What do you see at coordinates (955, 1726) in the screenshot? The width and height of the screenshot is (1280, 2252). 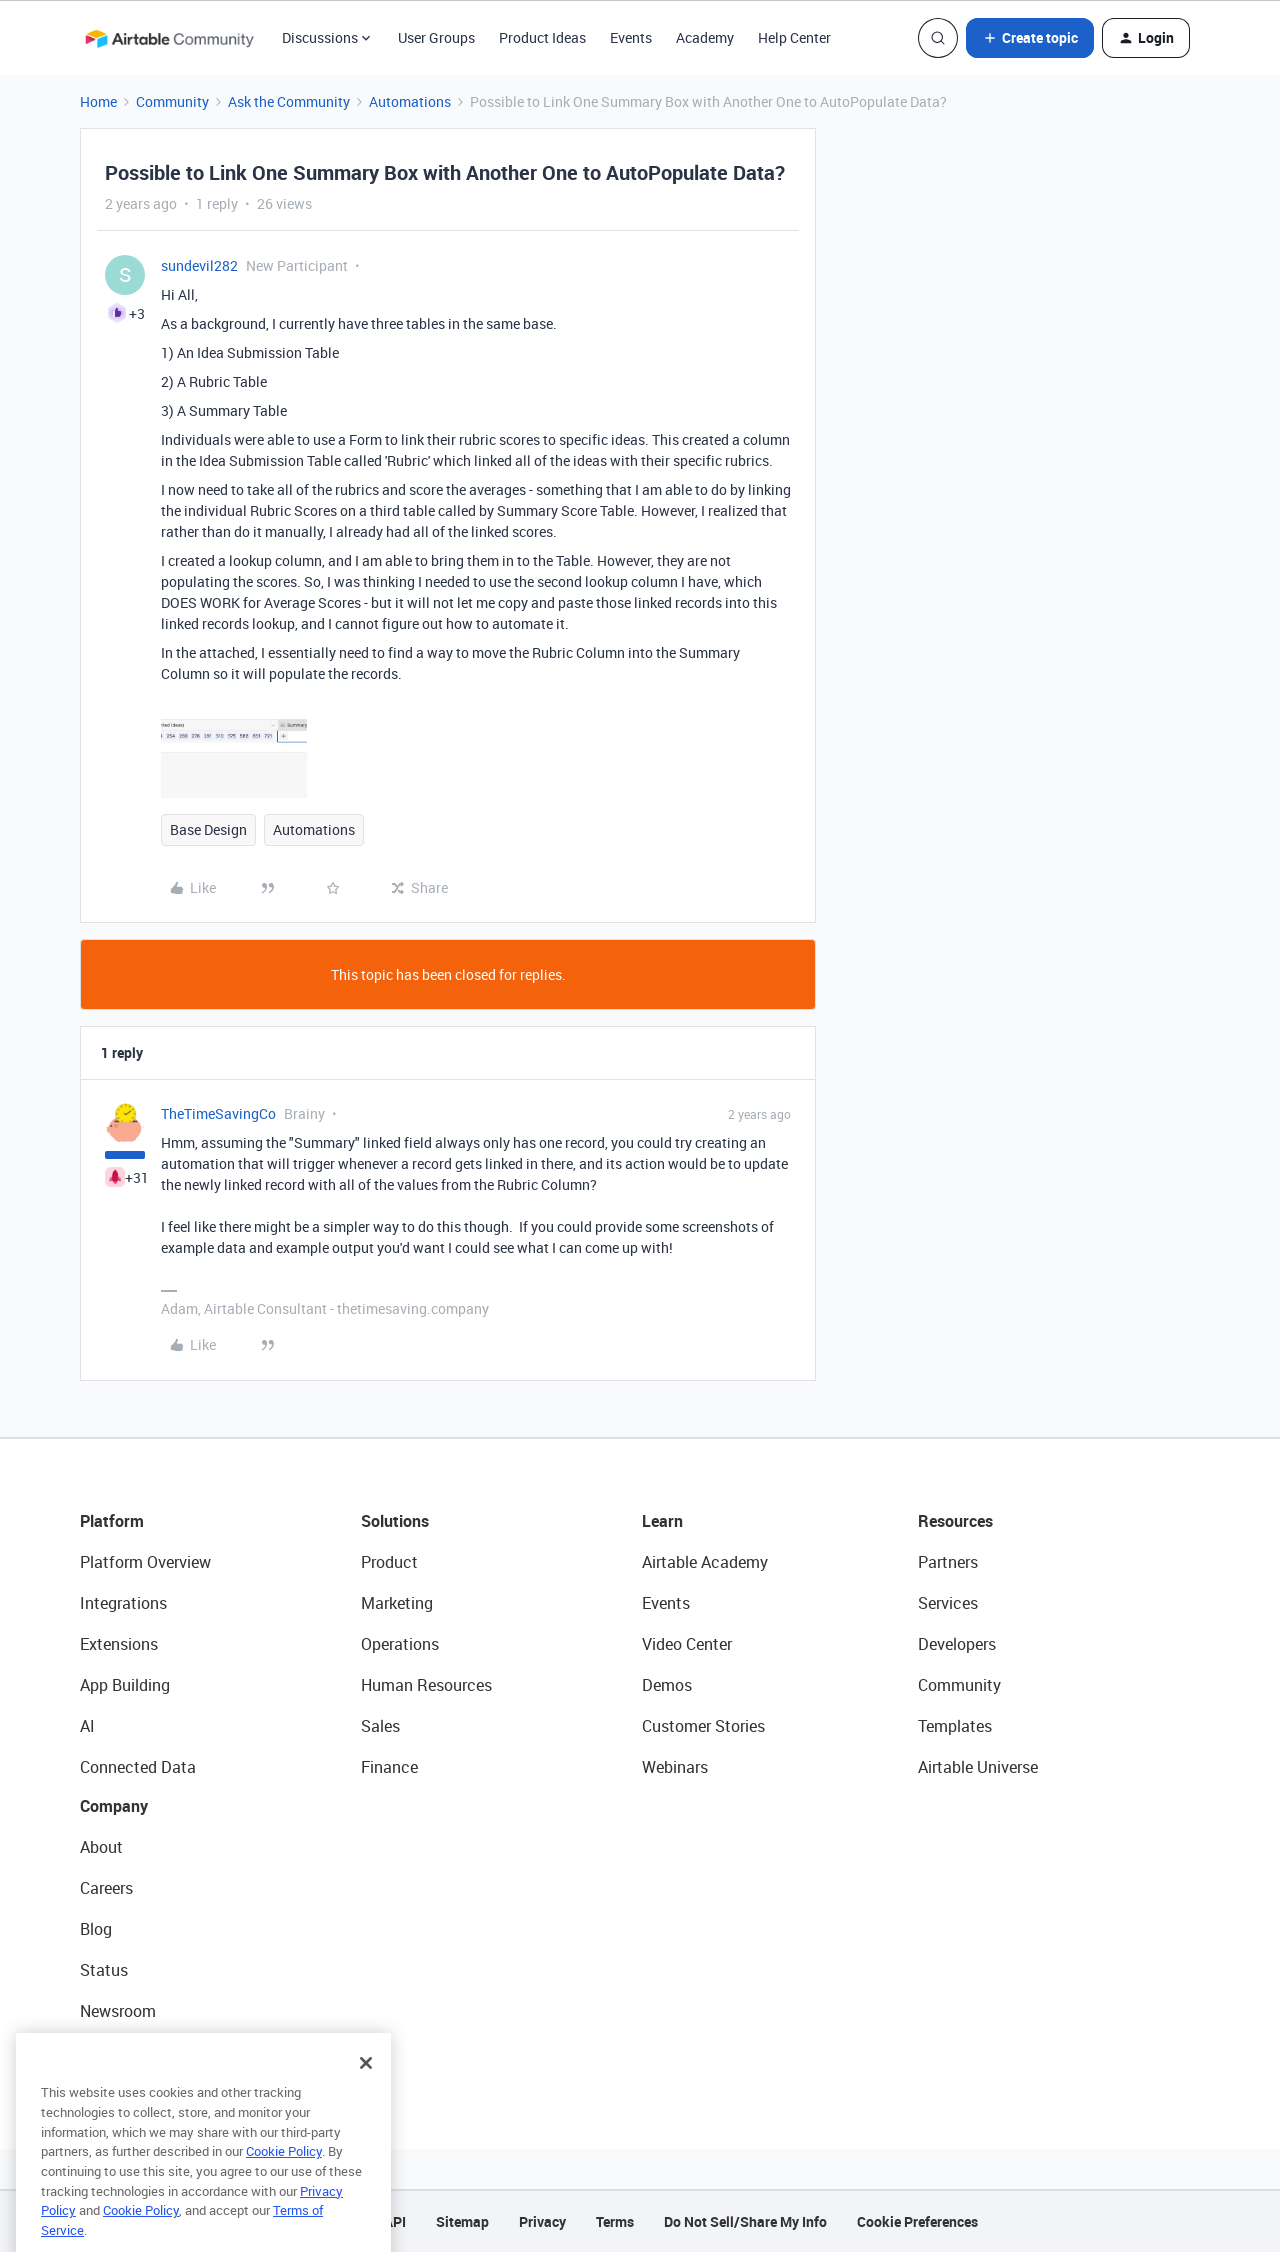 I see `Templates` at bounding box center [955, 1726].